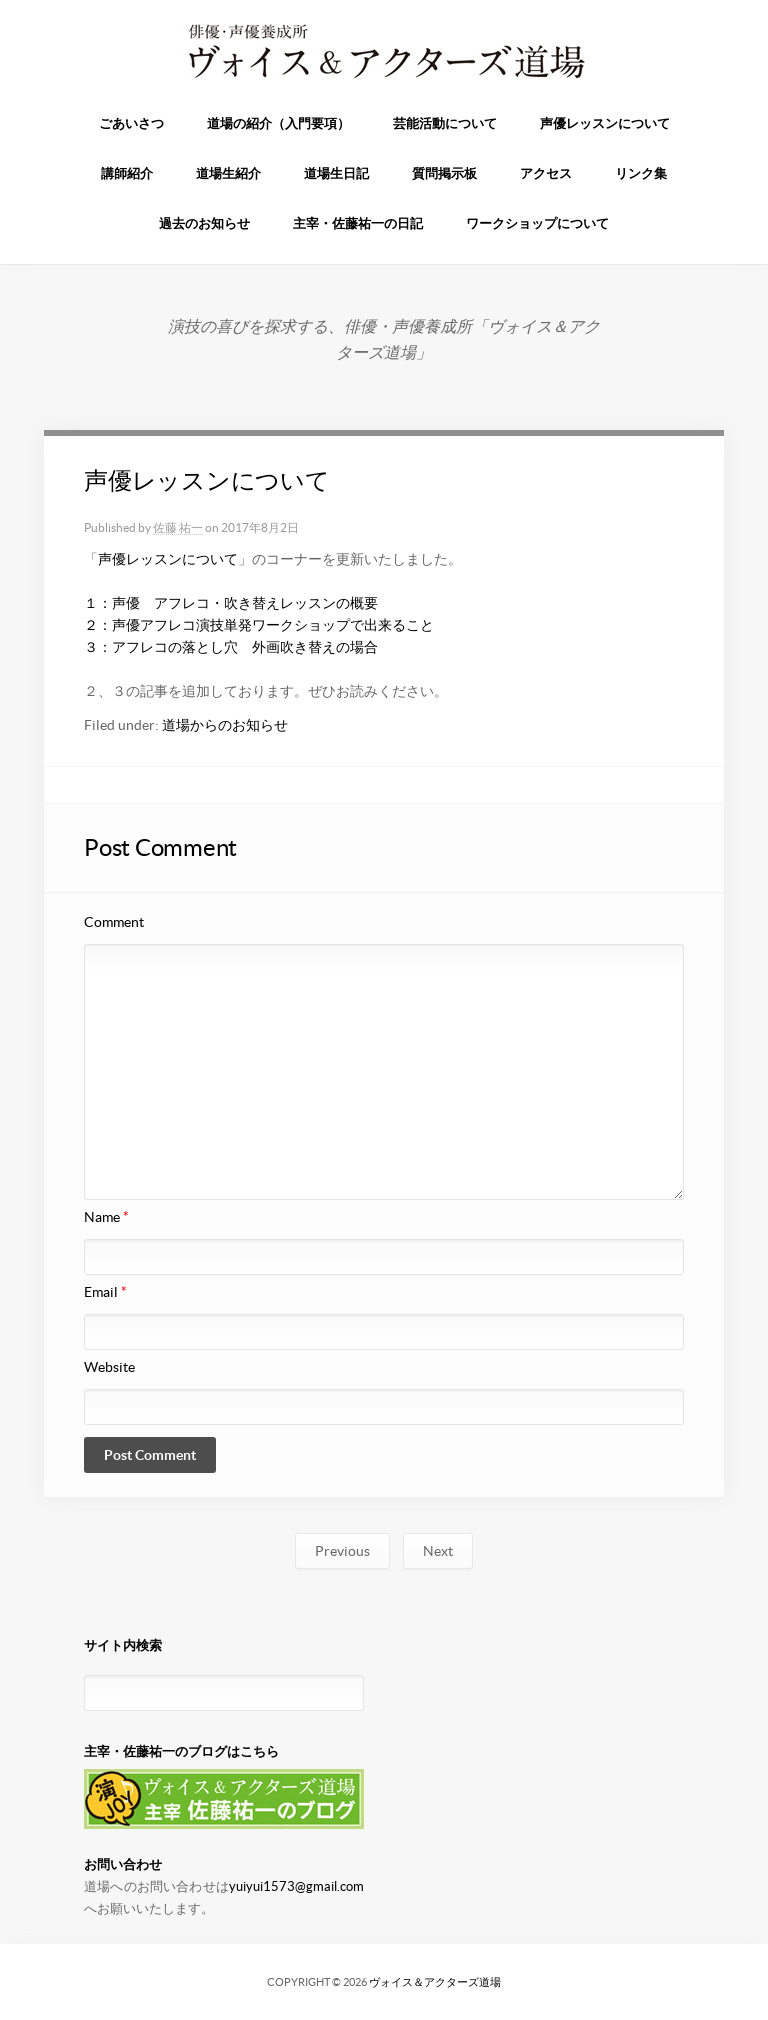 The height and width of the screenshot is (2020, 768). I want to click on 道場からのお知らせ, so click(225, 725).